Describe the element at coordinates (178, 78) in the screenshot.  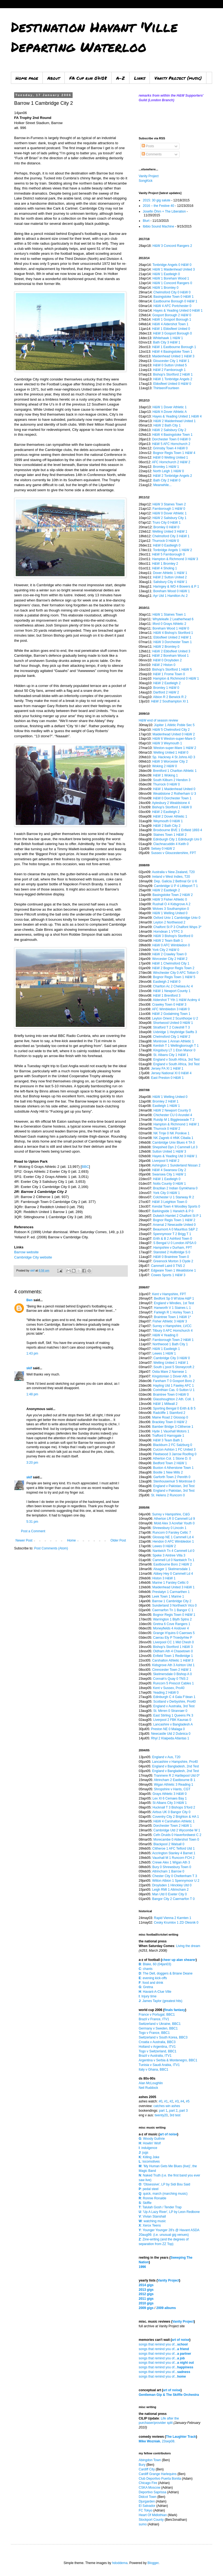
I see `Vanity Project (music)` at that location.